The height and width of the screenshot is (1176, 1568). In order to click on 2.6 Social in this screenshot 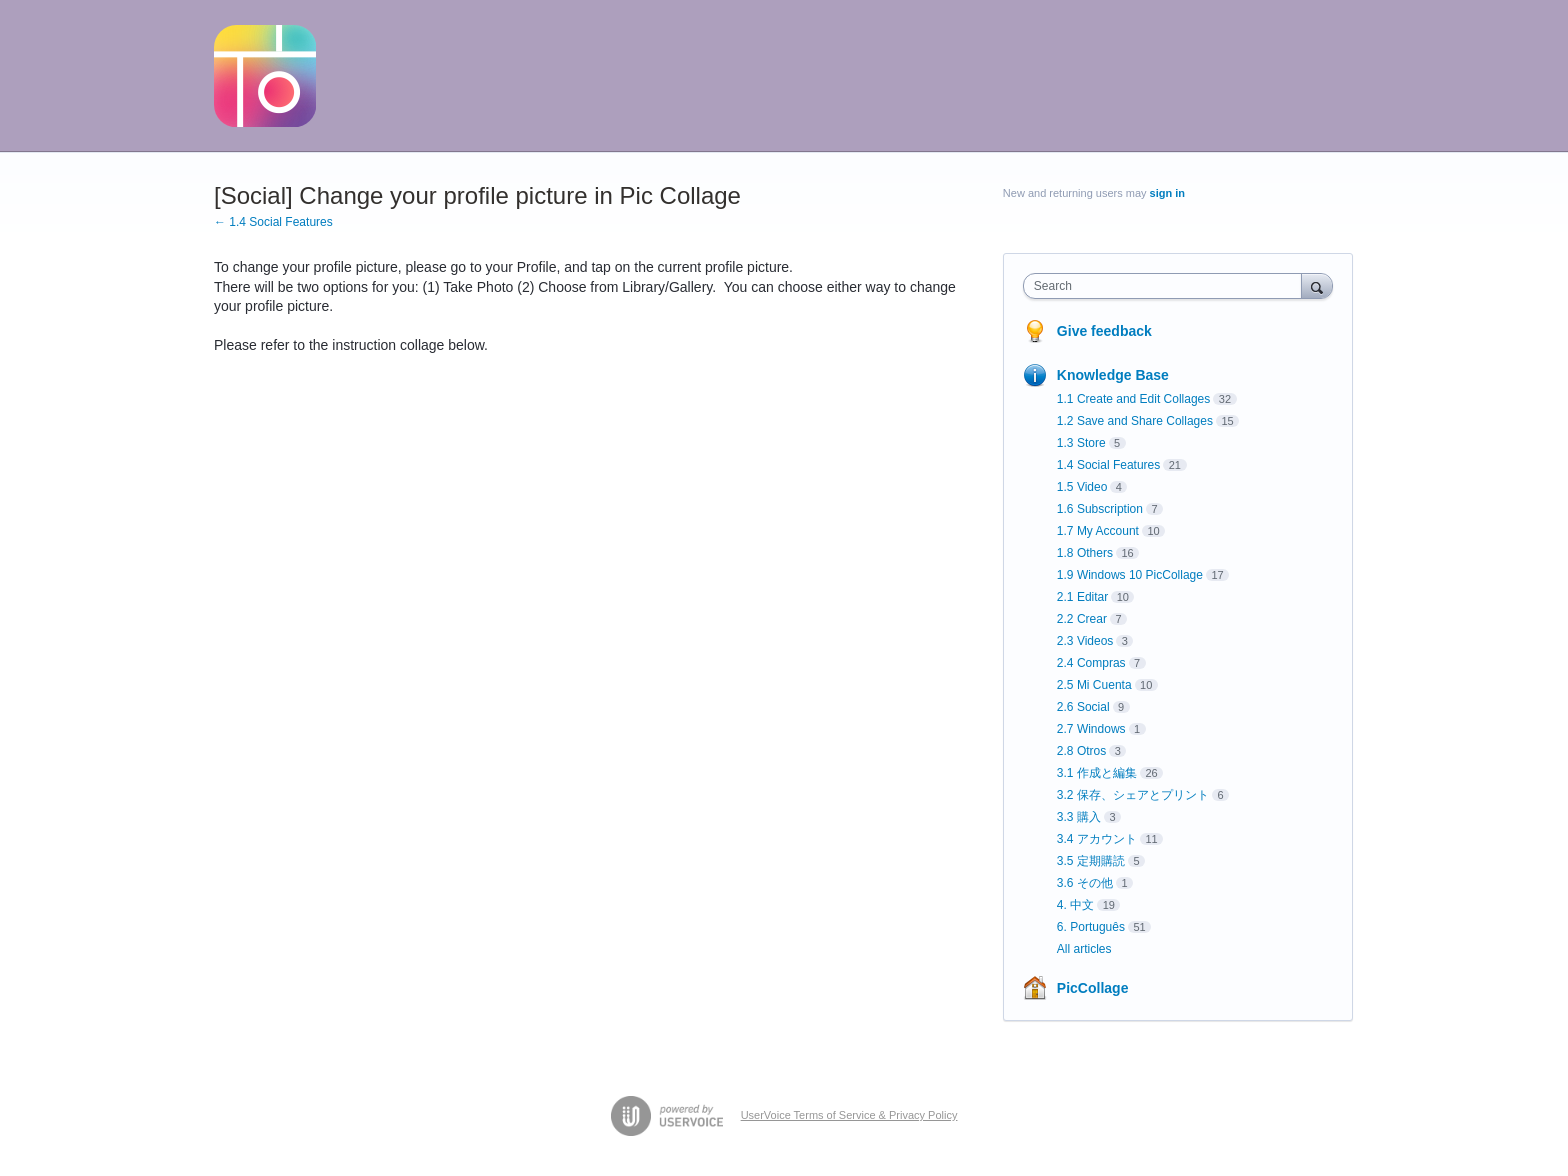, I will do `click(1083, 707)`.